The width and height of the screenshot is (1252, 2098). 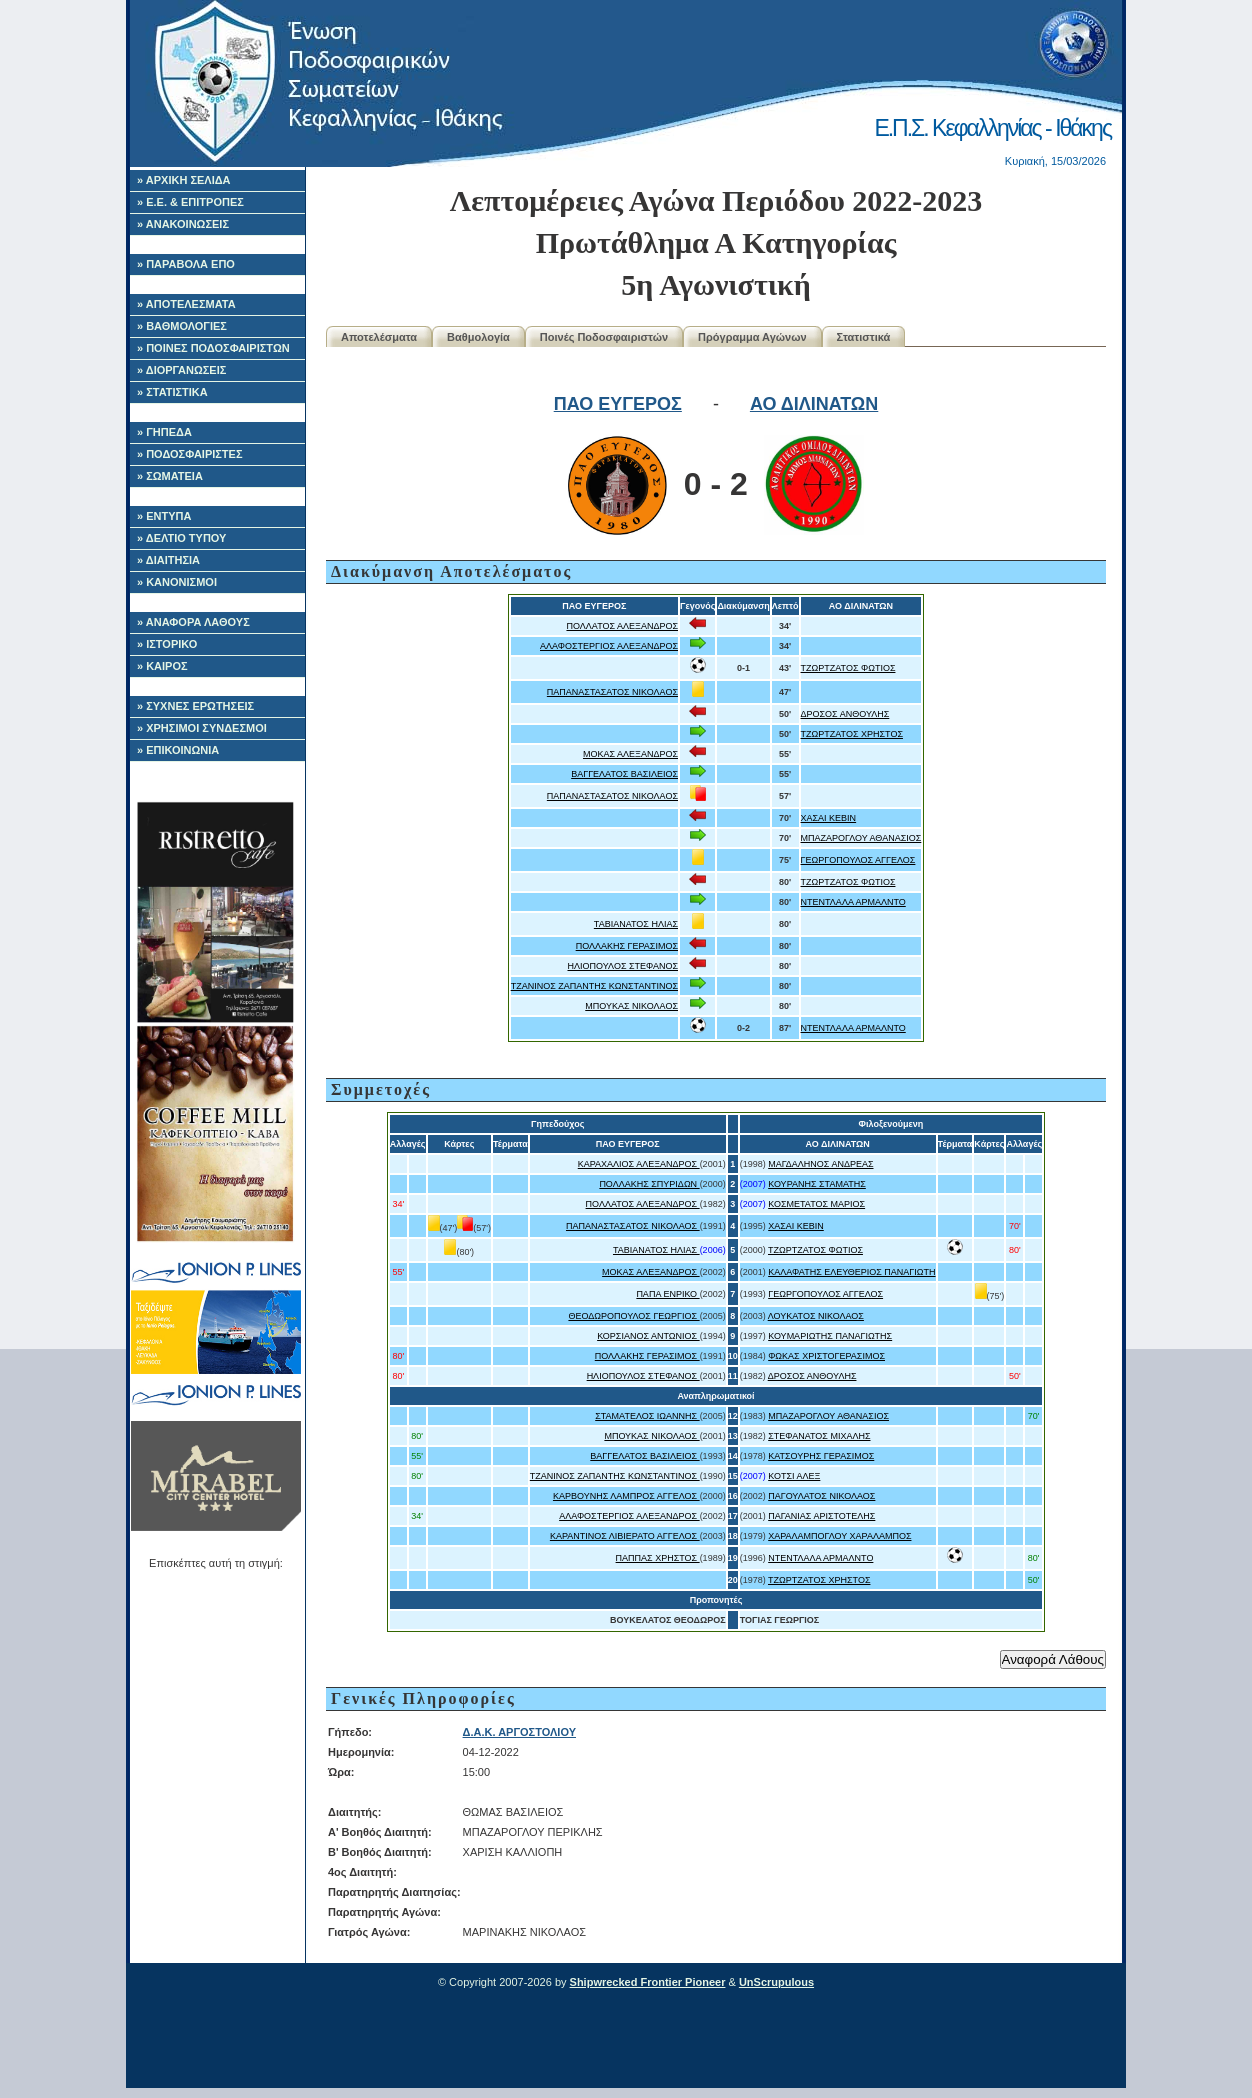 I want to click on ΦΩΚΑΣ ΧΡΙΣΤΟΓΕΡΑΣΙΜΟΣ, so click(x=826, y=1356).